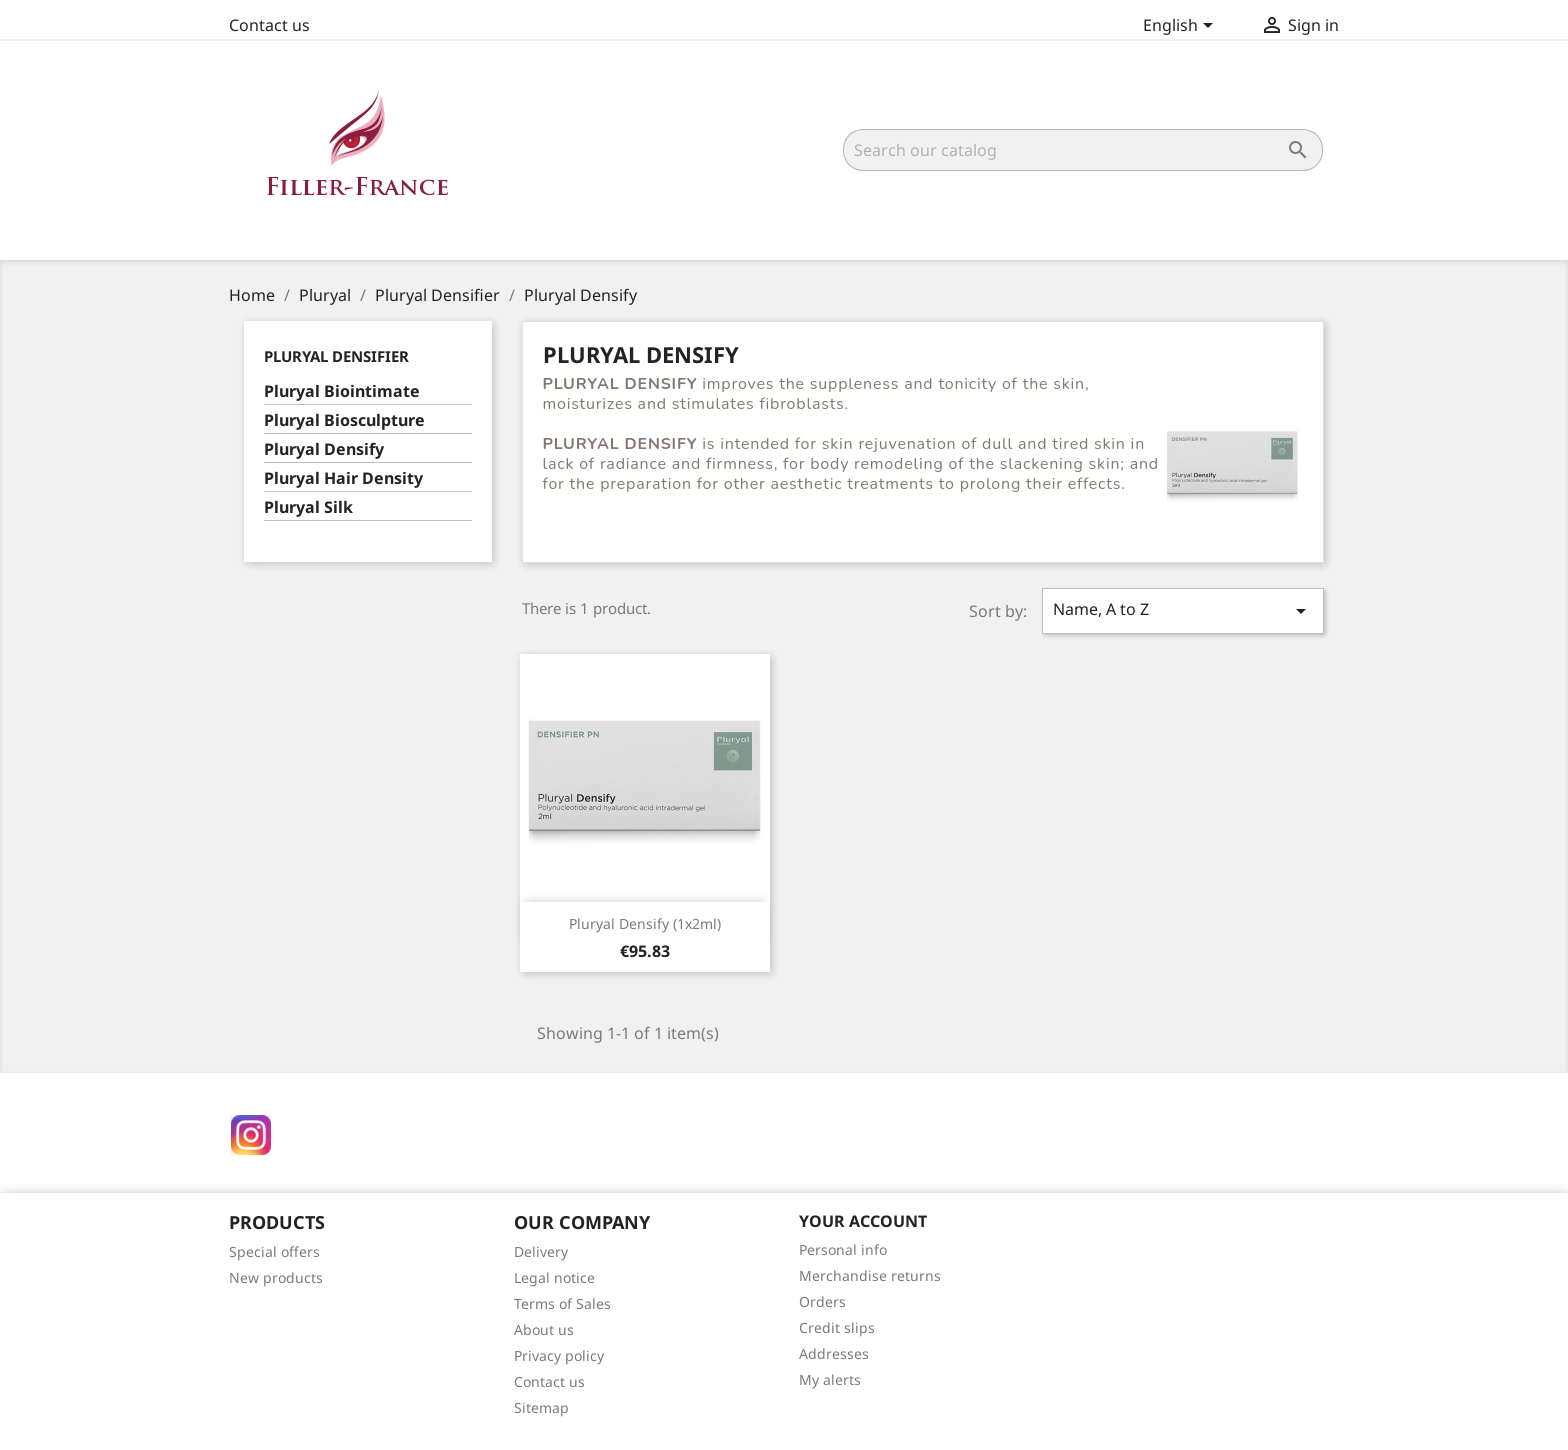 The image size is (1568, 1450). Describe the element at coordinates (822, 1301) in the screenshot. I see `Orders` at that location.